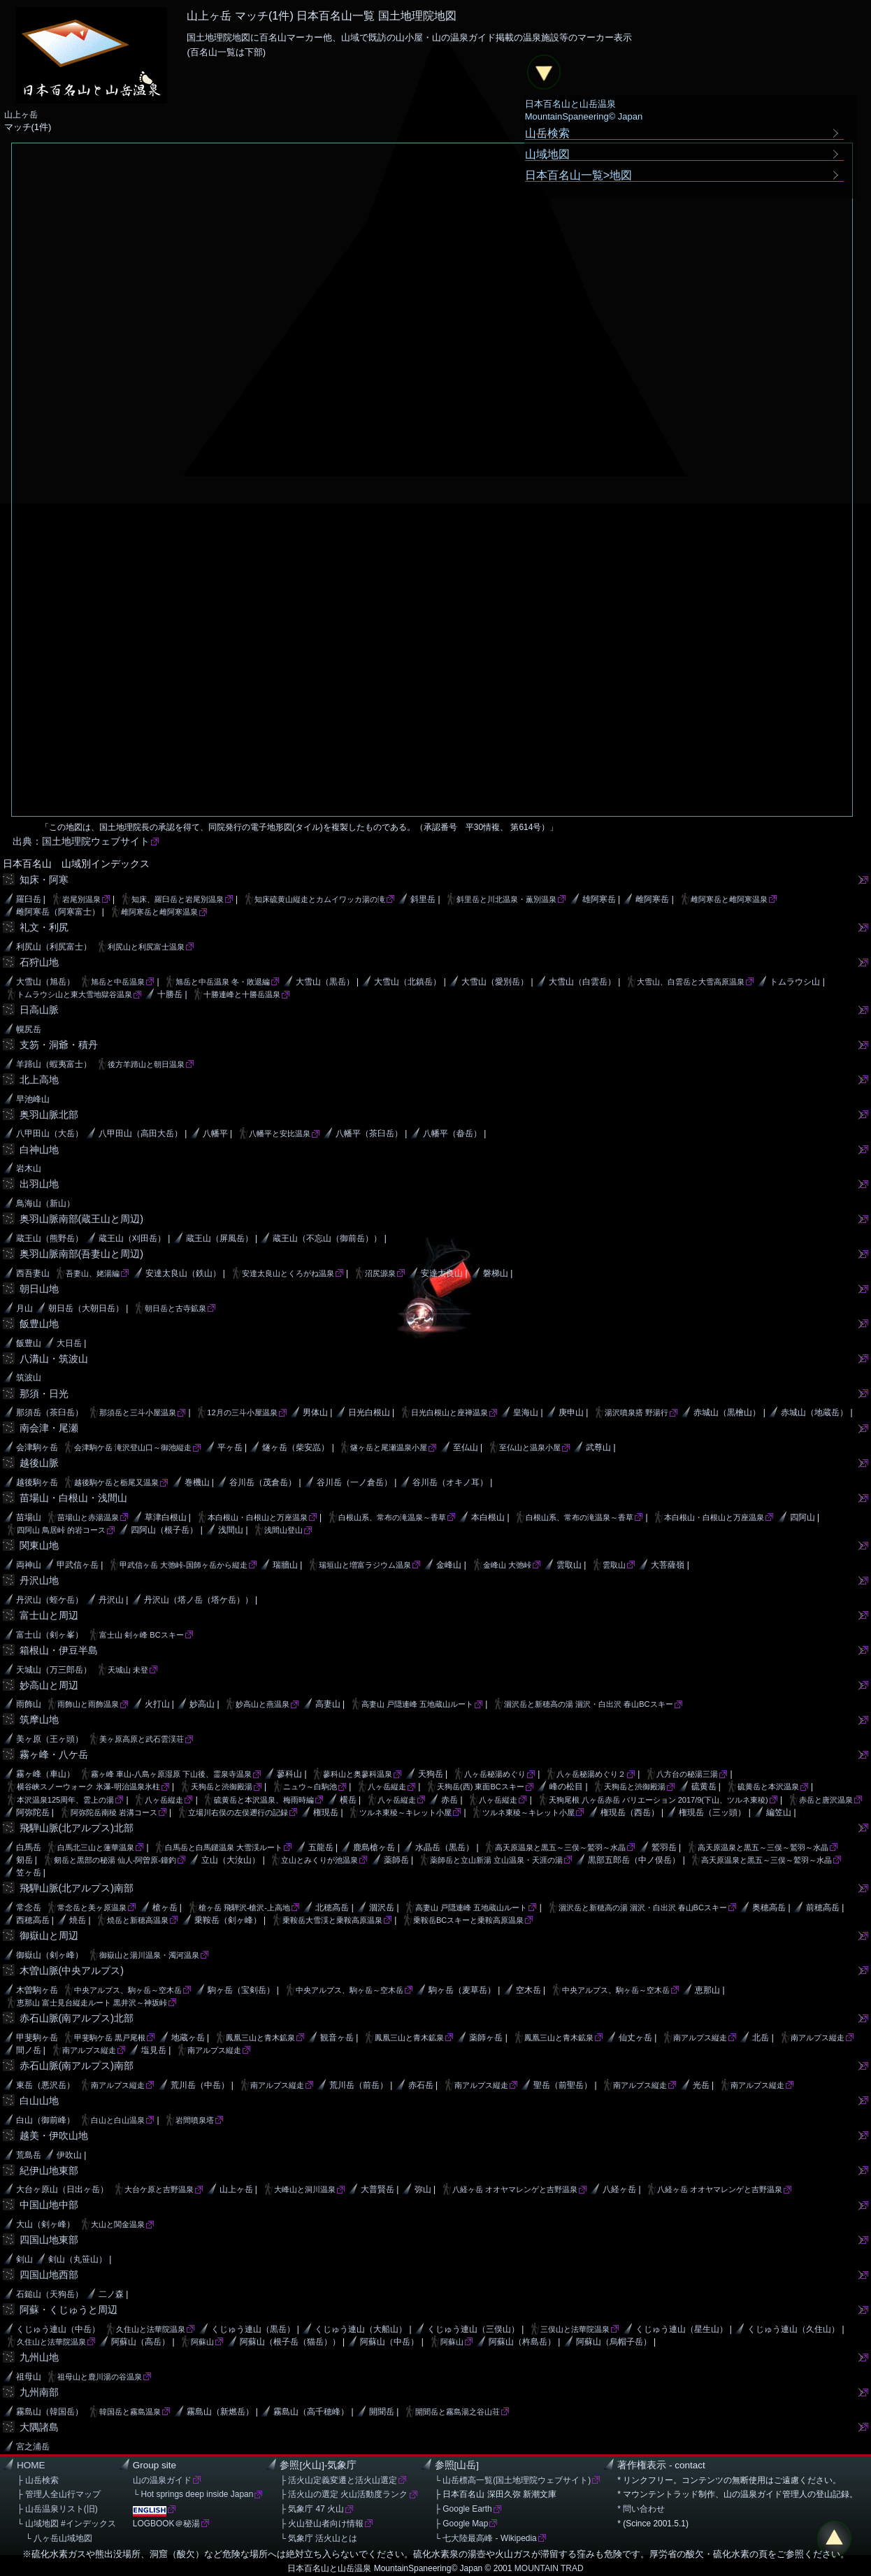  I want to click on 朝日岳と古寺鉱泉, so click(175, 1308).